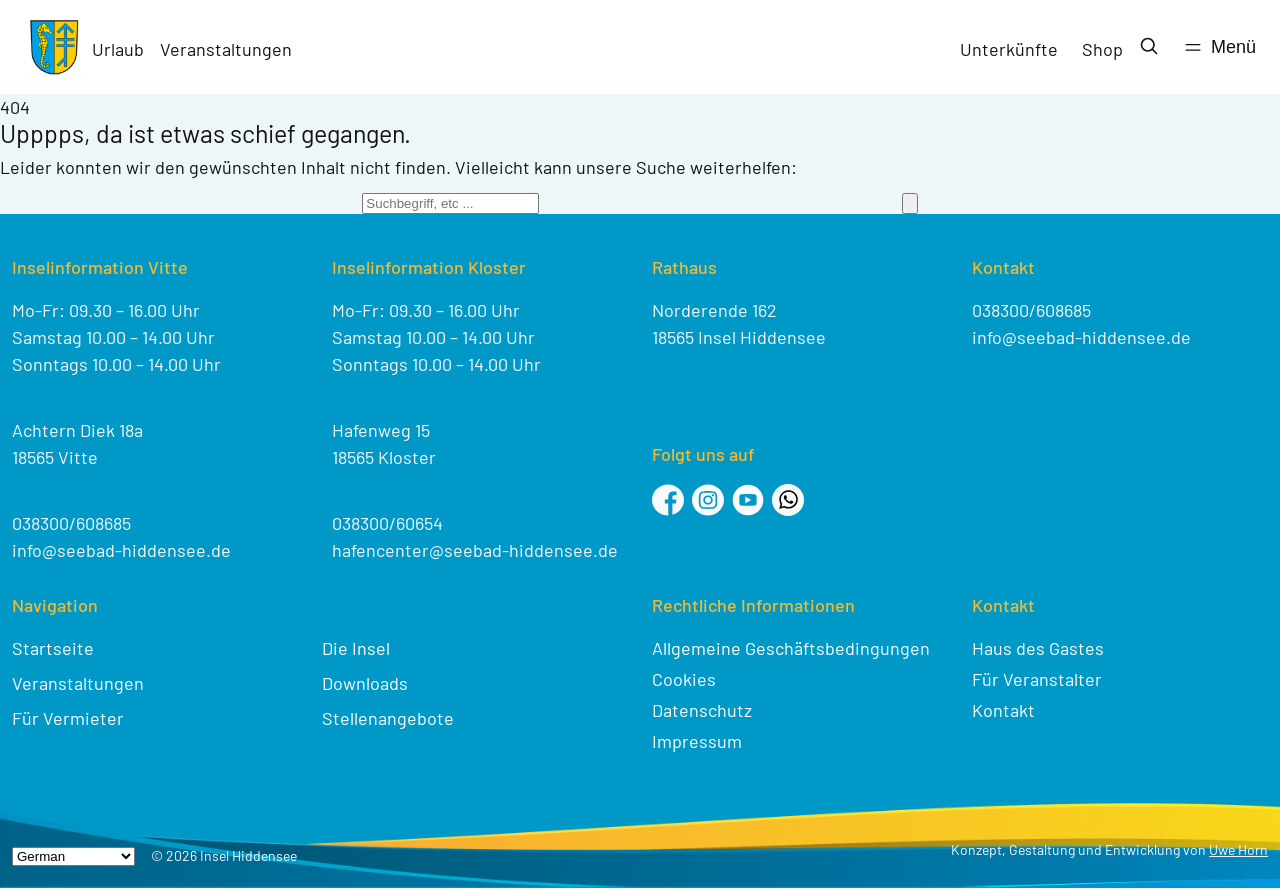 The height and width of the screenshot is (889, 1280). I want to click on Unterkünfte, so click(1009, 49).